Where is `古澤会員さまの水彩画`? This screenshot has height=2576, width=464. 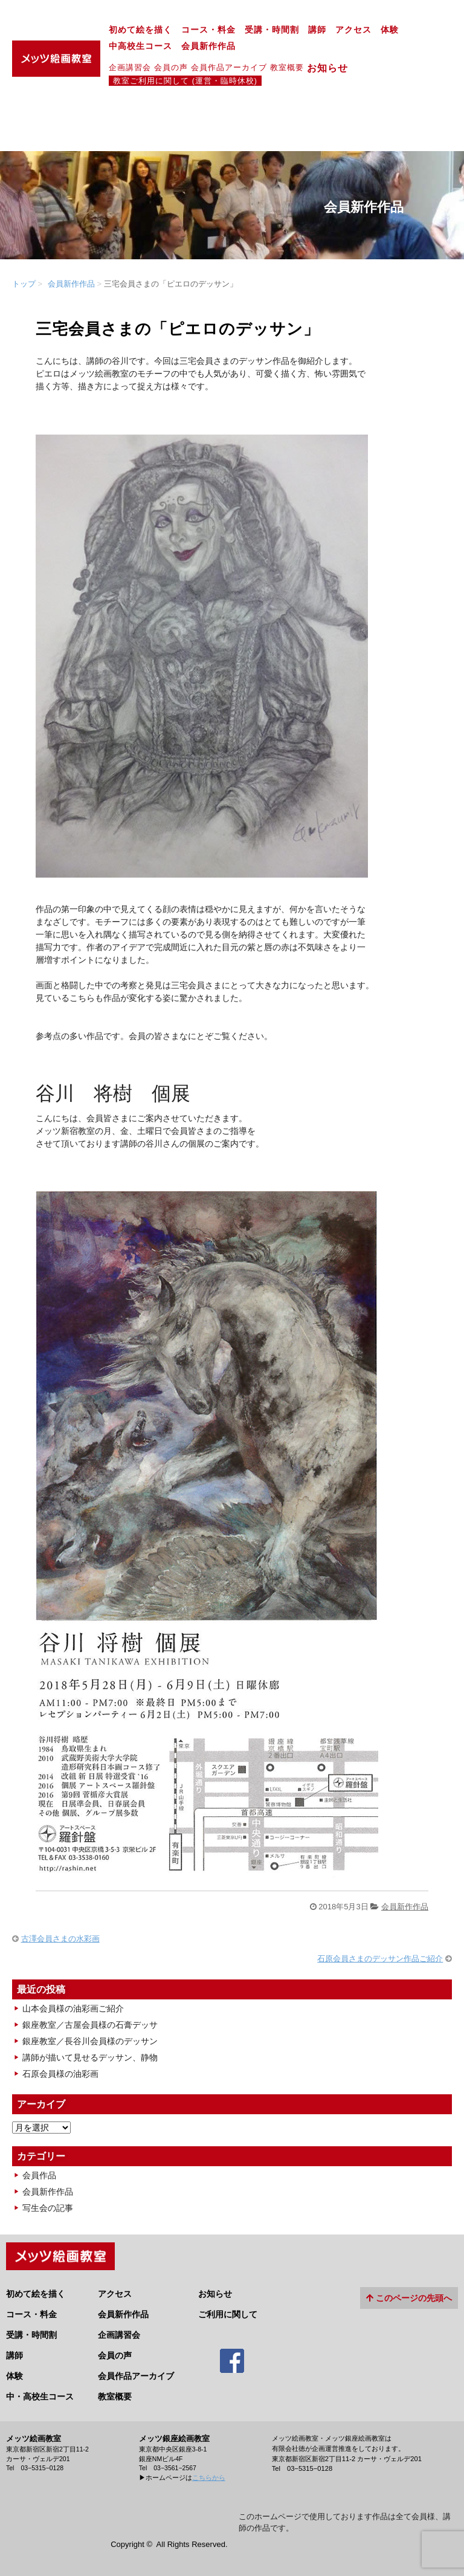
古澤会員さまの水彩画 is located at coordinates (60, 1938).